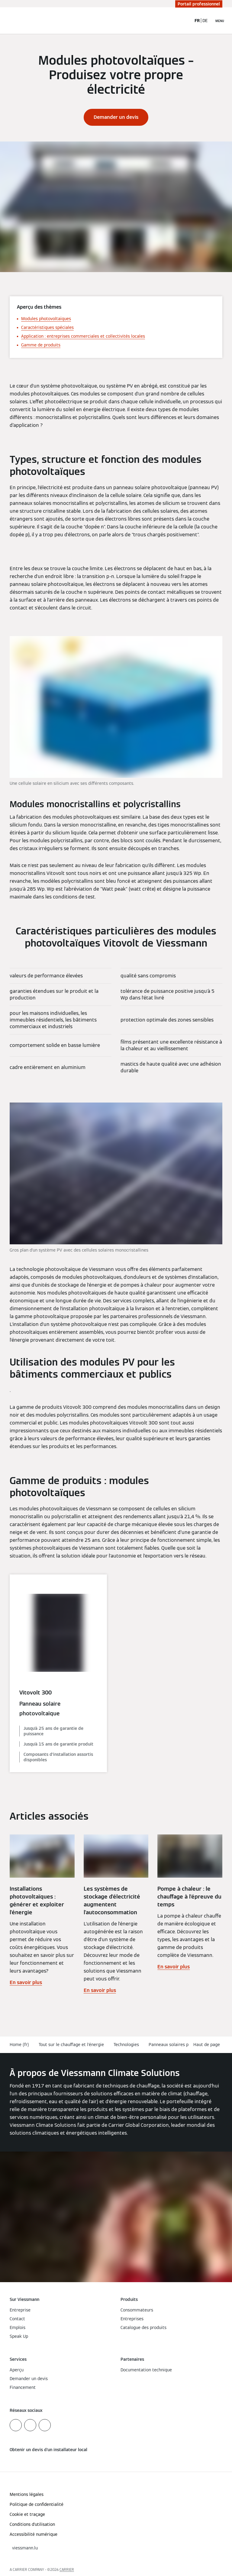  What do you see at coordinates (208, 2044) in the screenshot?
I see `[button]` at bounding box center [208, 2044].